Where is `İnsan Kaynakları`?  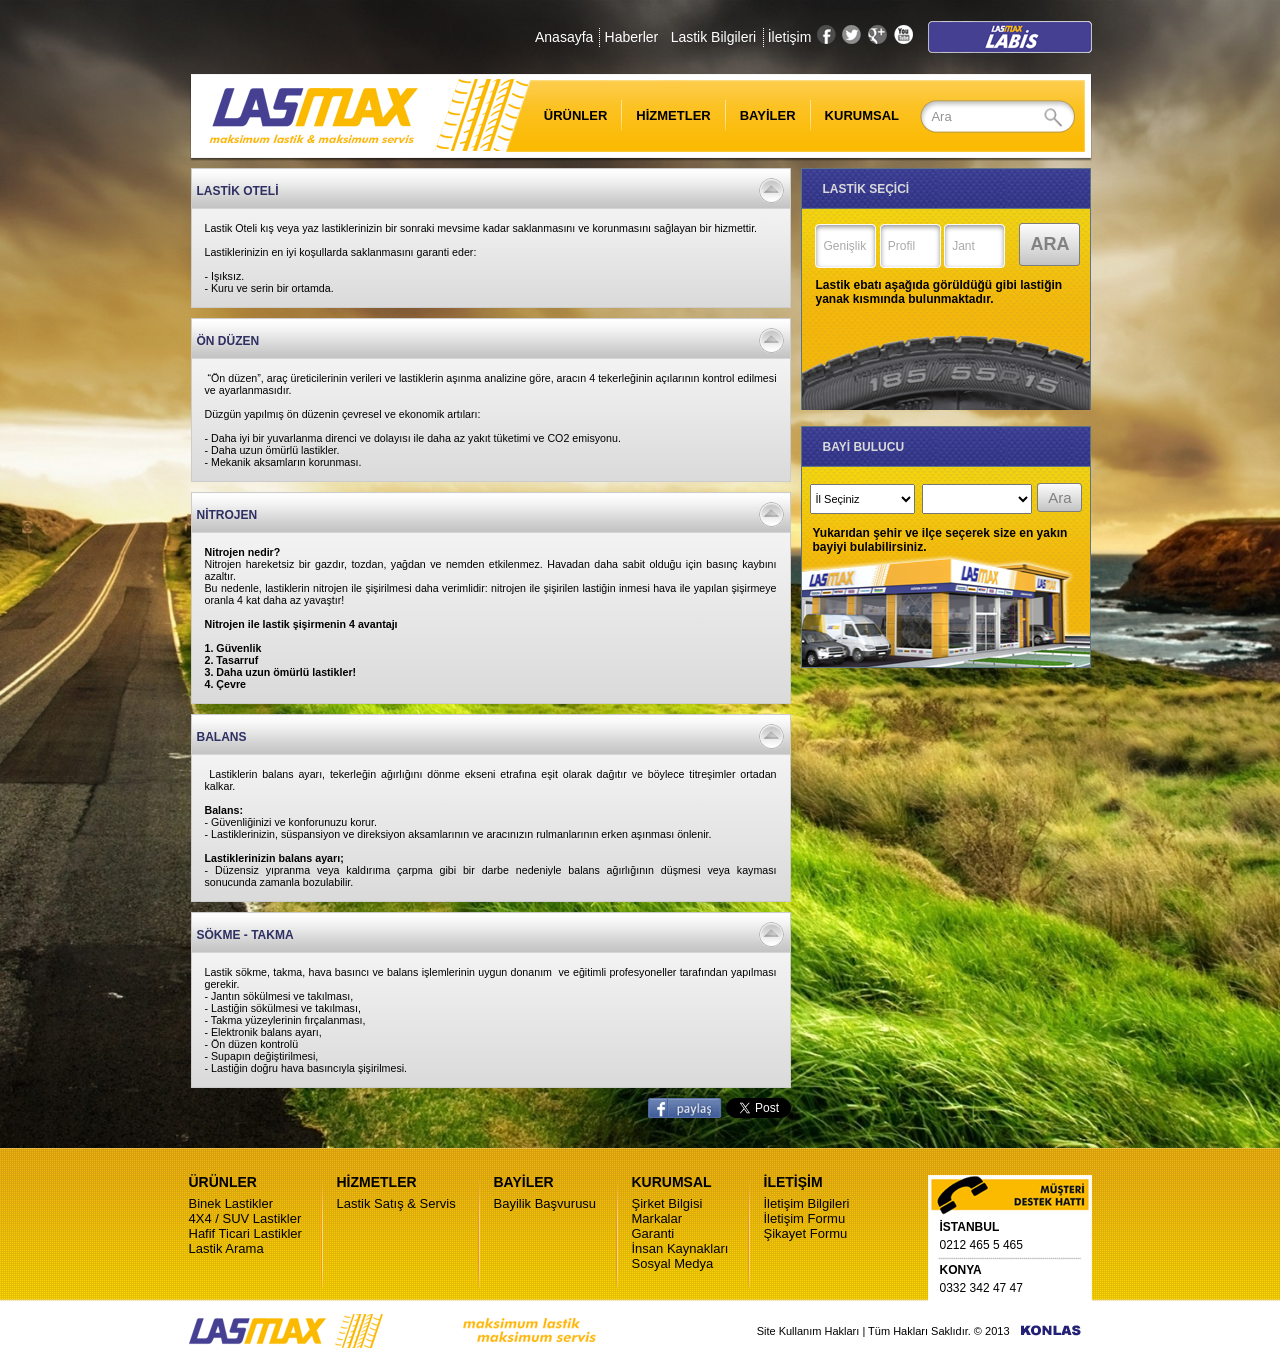
İnsan Kaynakları is located at coordinates (680, 1248).